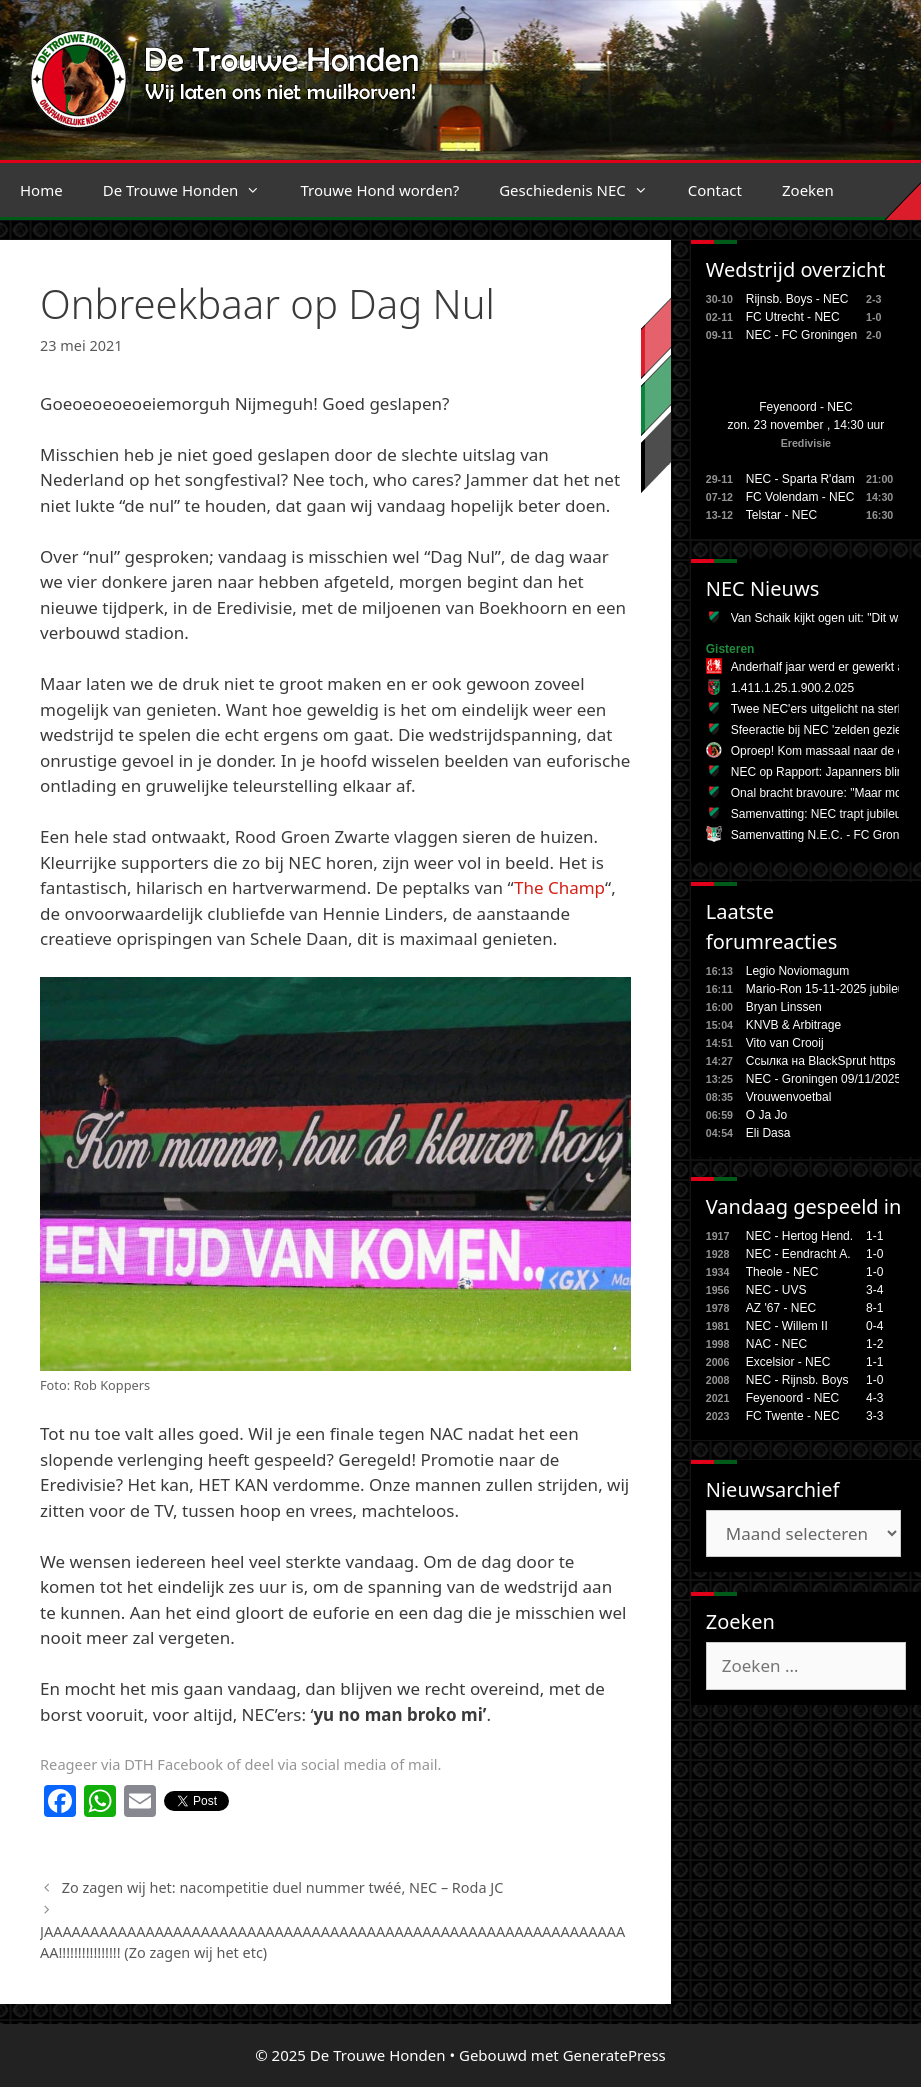  I want to click on FC Volendam - NEC, so click(800, 497).